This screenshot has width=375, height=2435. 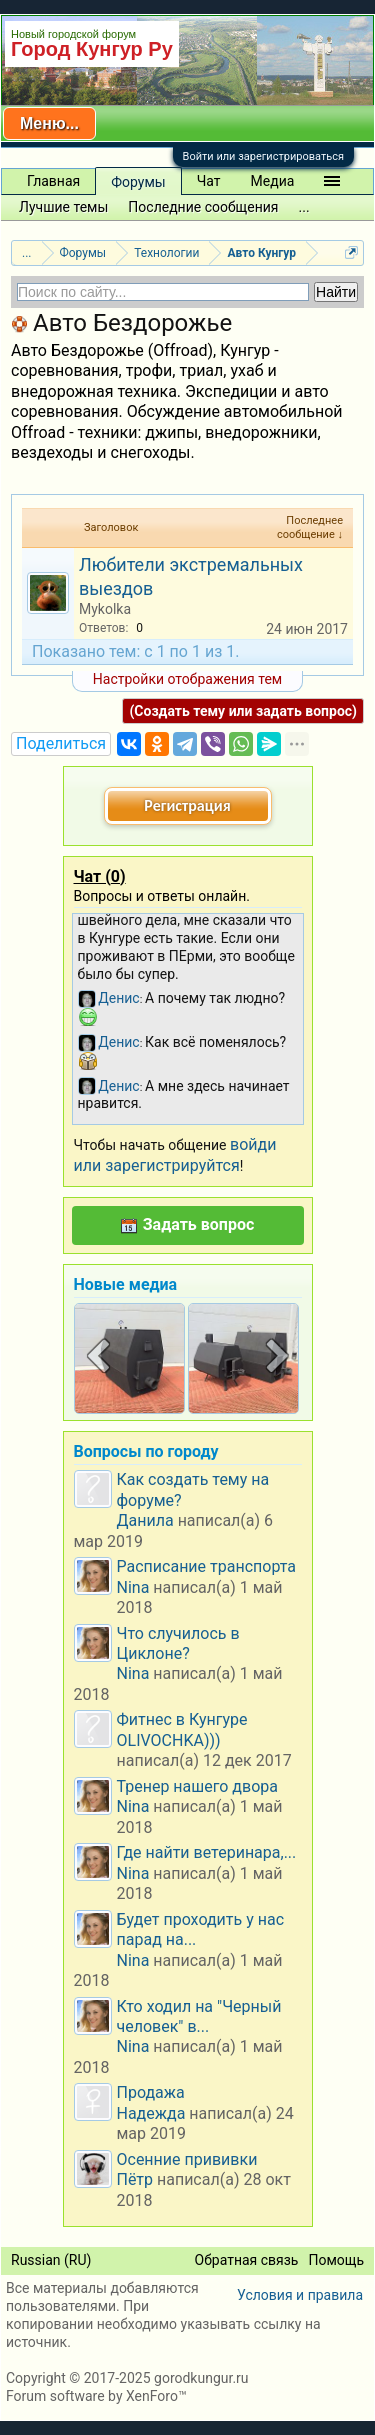 What do you see at coordinates (169, 1740) in the screenshot?
I see `OLIVOCHKA)))` at bounding box center [169, 1740].